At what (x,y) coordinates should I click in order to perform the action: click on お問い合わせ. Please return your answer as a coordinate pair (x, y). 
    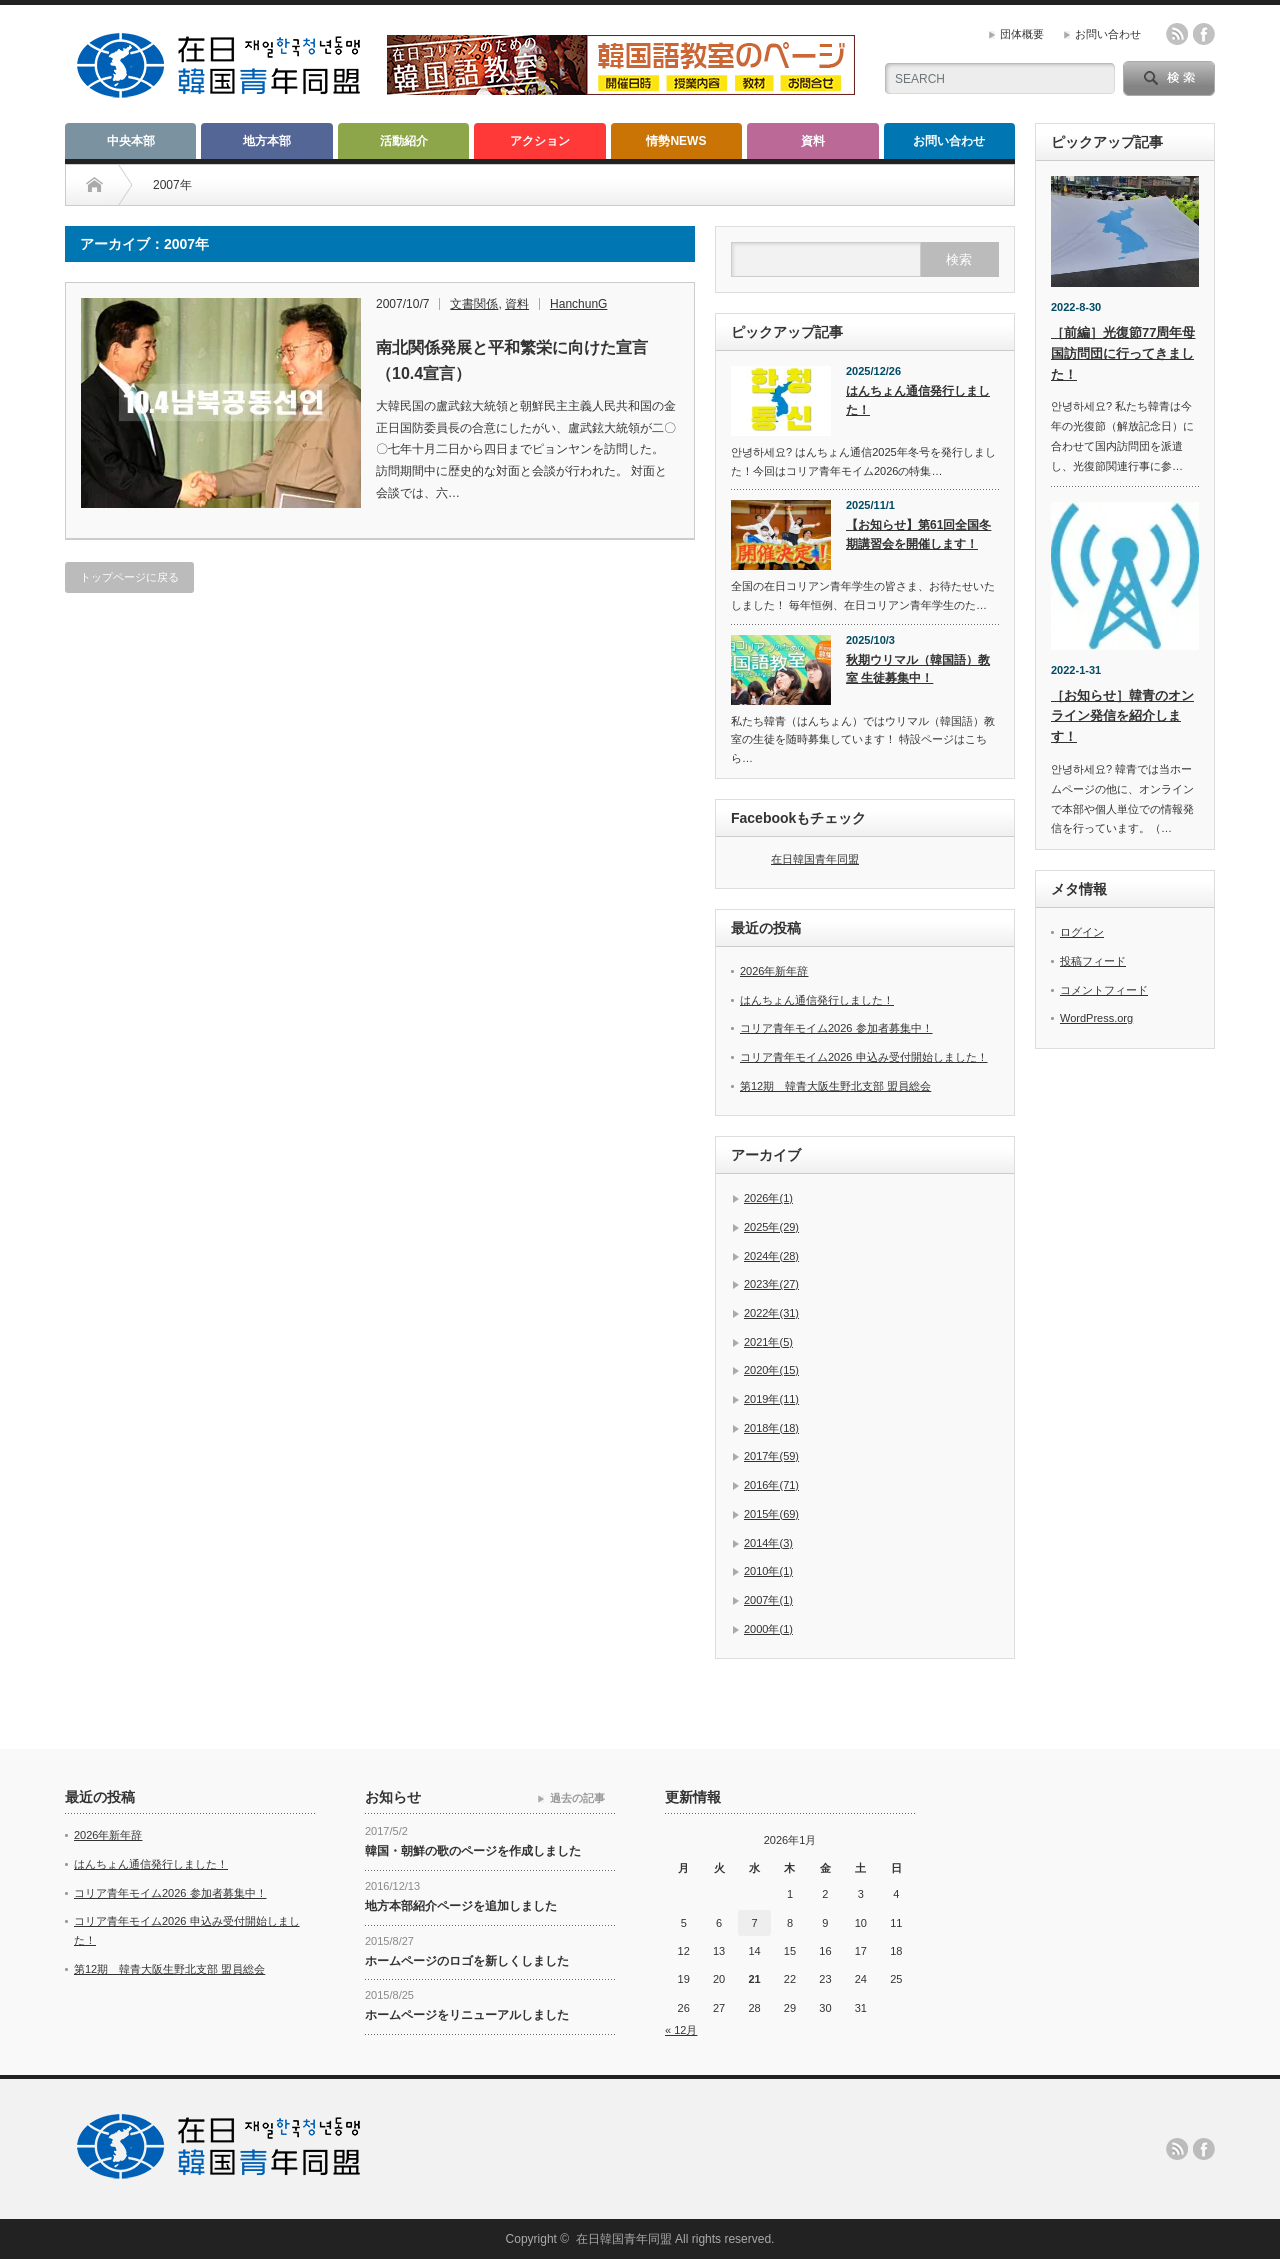
    Looking at the image, I should click on (1108, 34).